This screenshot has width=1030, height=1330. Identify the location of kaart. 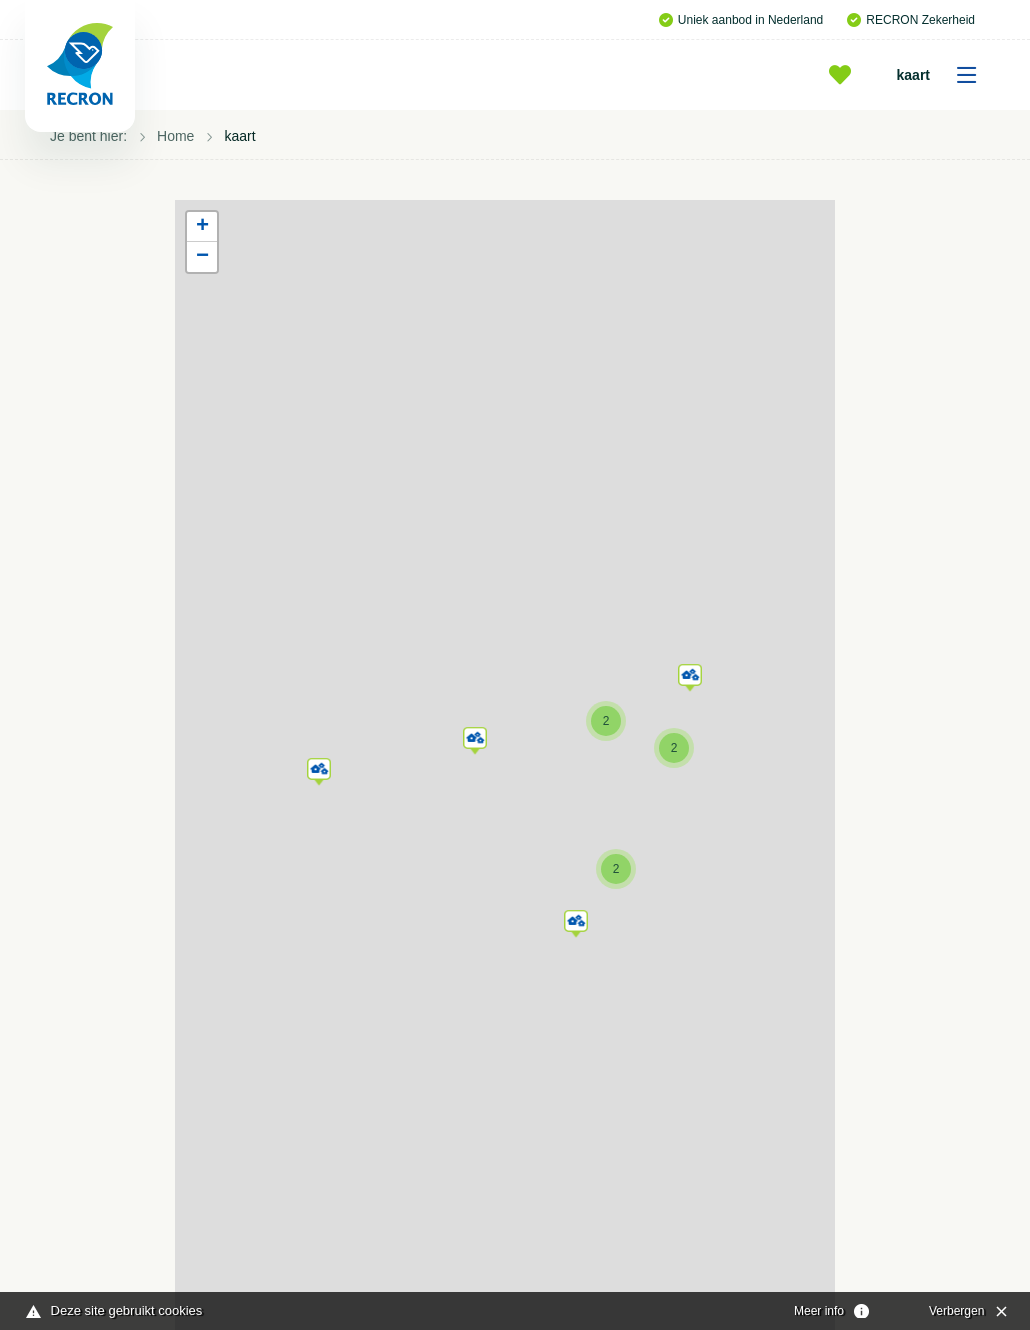
(943, 75).